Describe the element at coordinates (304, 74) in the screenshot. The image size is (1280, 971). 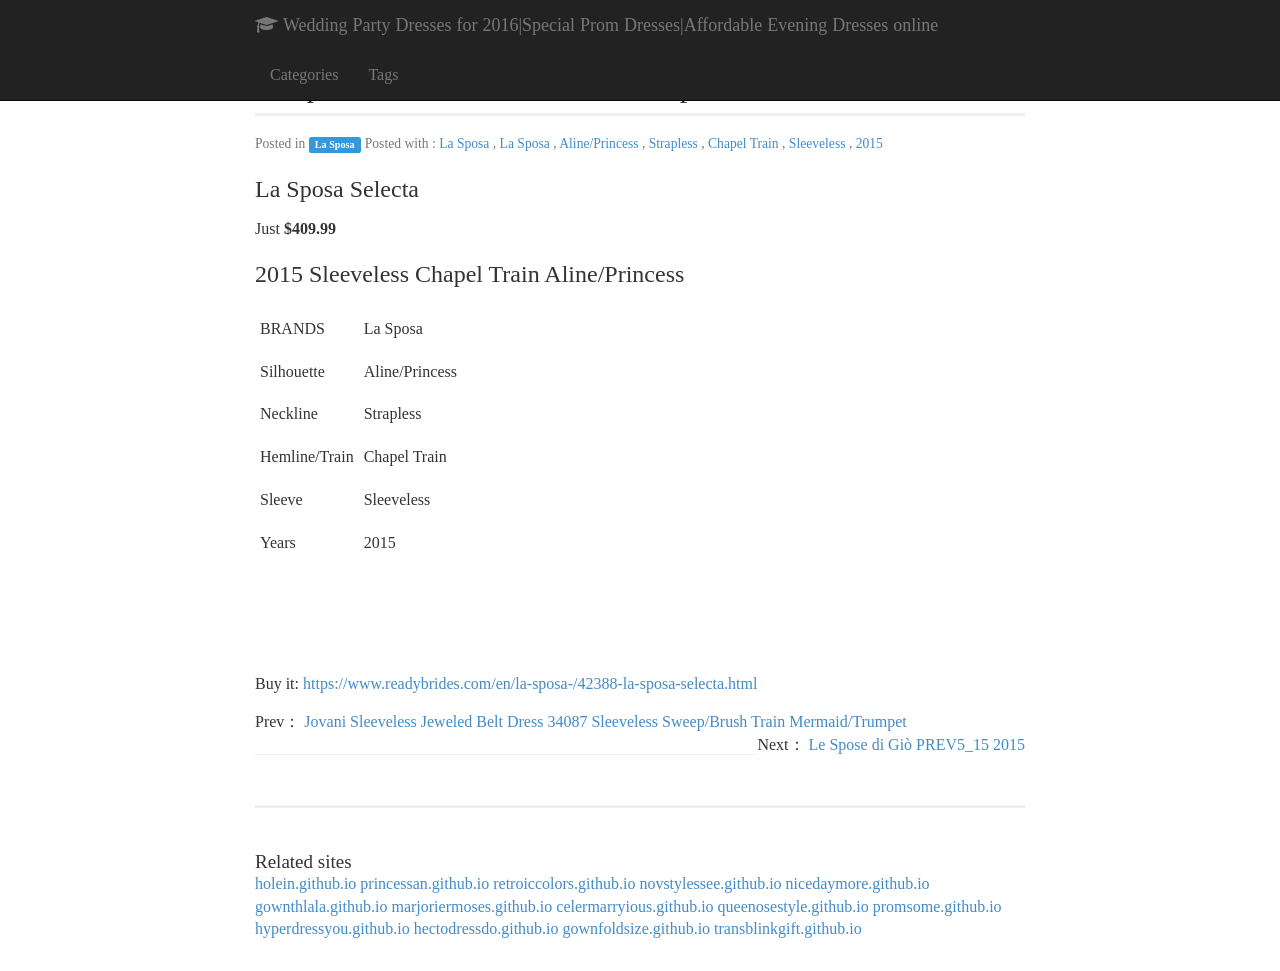
I see `Categories` at that location.